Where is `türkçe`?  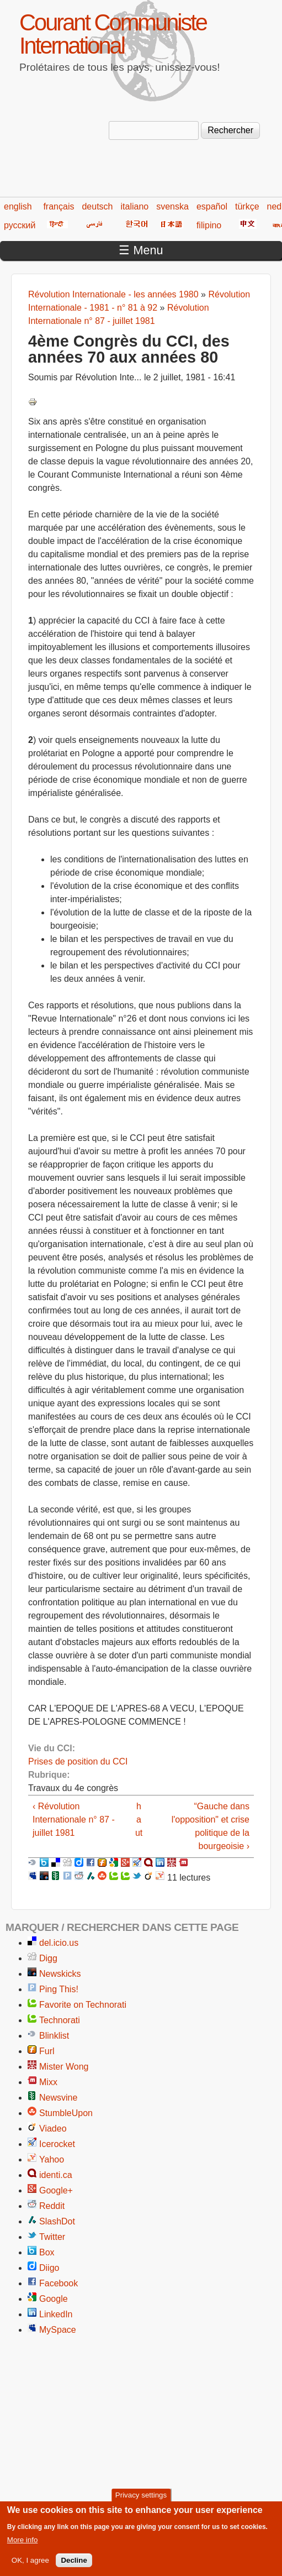
türkçe is located at coordinates (247, 206).